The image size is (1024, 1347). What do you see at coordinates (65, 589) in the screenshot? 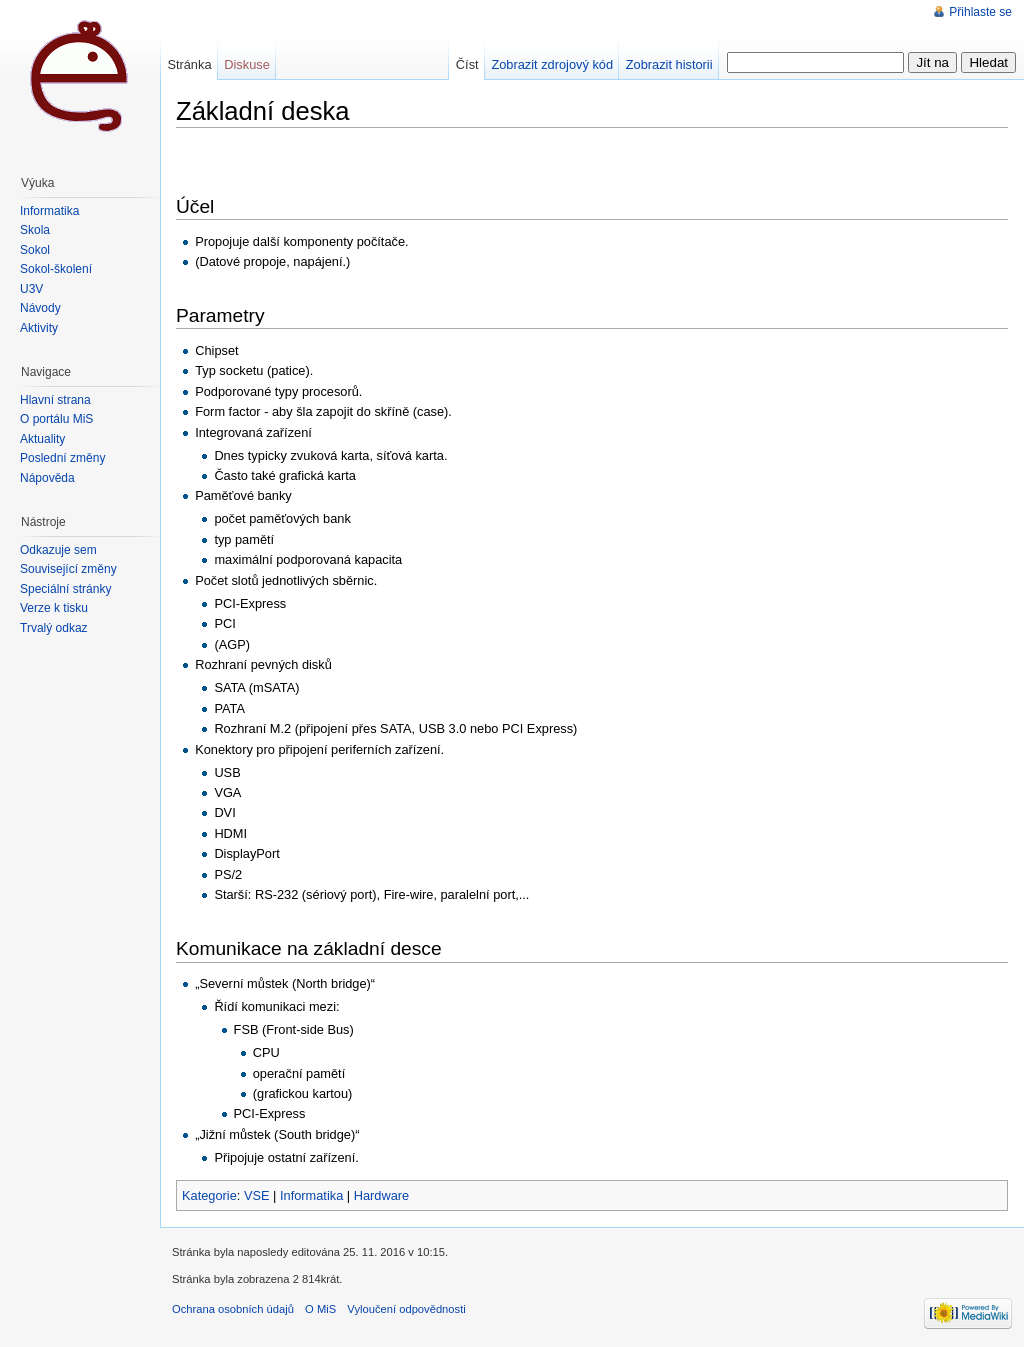
I see `Speciální stránky` at bounding box center [65, 589].